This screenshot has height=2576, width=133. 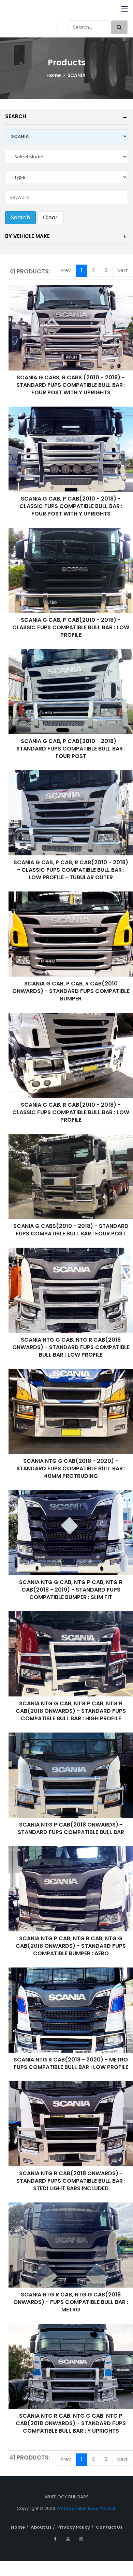 I want to click on SCANIA NTG P CAB(2018 ONWARDS) - STANDARD FUPS COMPATIBLE BULL BAR, so click(x=71, y=1828).